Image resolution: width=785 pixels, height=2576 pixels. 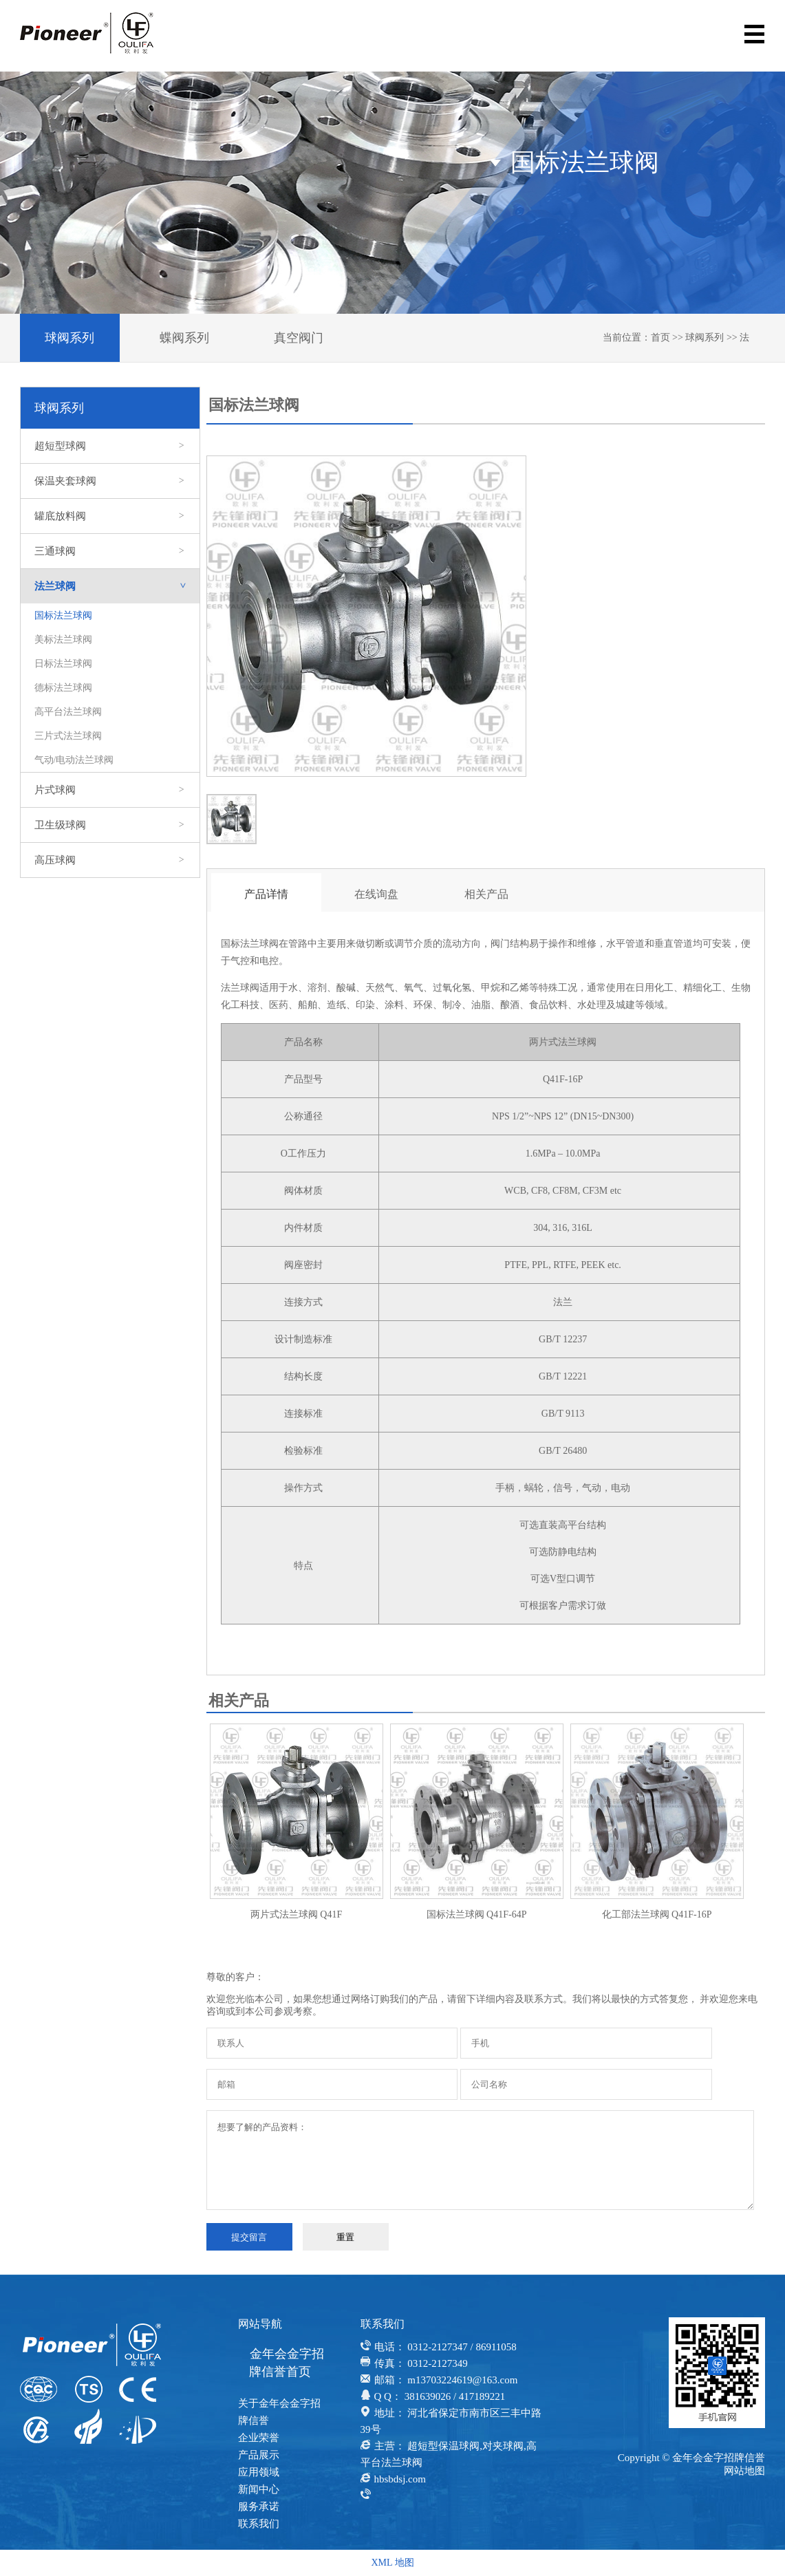 I want to click on 气动/电动法兰球阀, so click(x=74, y=760).